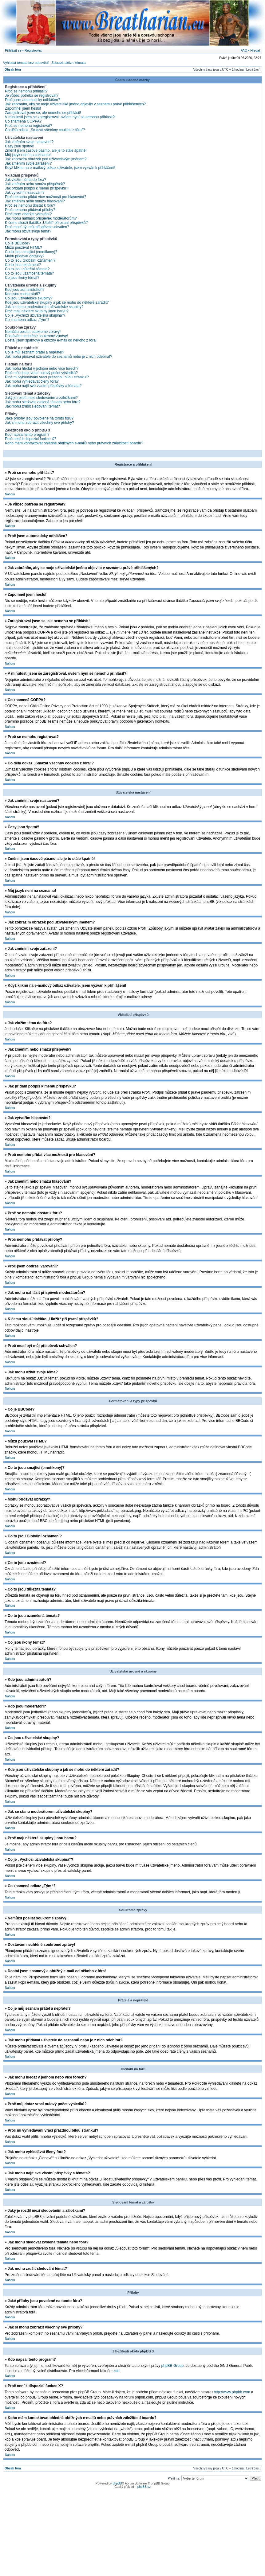  Describe the element at coordinates (42, 402) in the screenshot. I see `Jak mohu sledovat zvolená témata nebo fóra?` at that location.